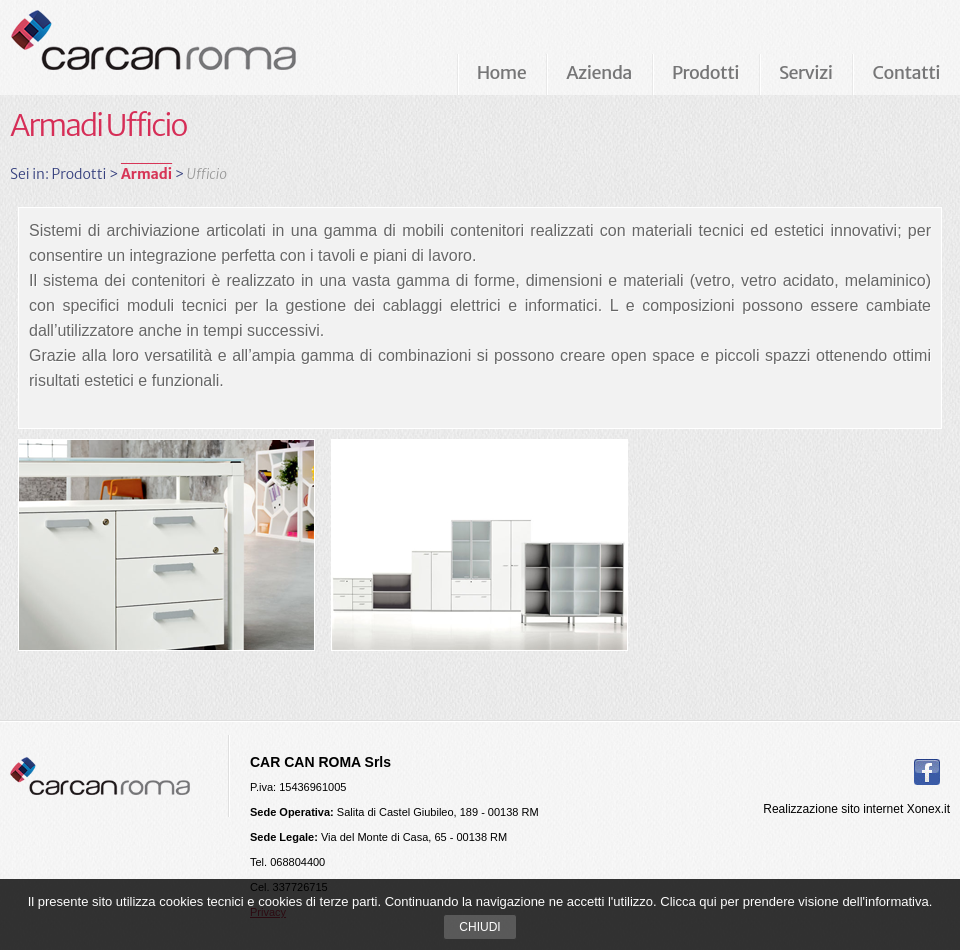 The height and width of the screenshot is (950, 960). Describe the element at coordinates (502, 72) in the screenshot. I see `Home` at that location.